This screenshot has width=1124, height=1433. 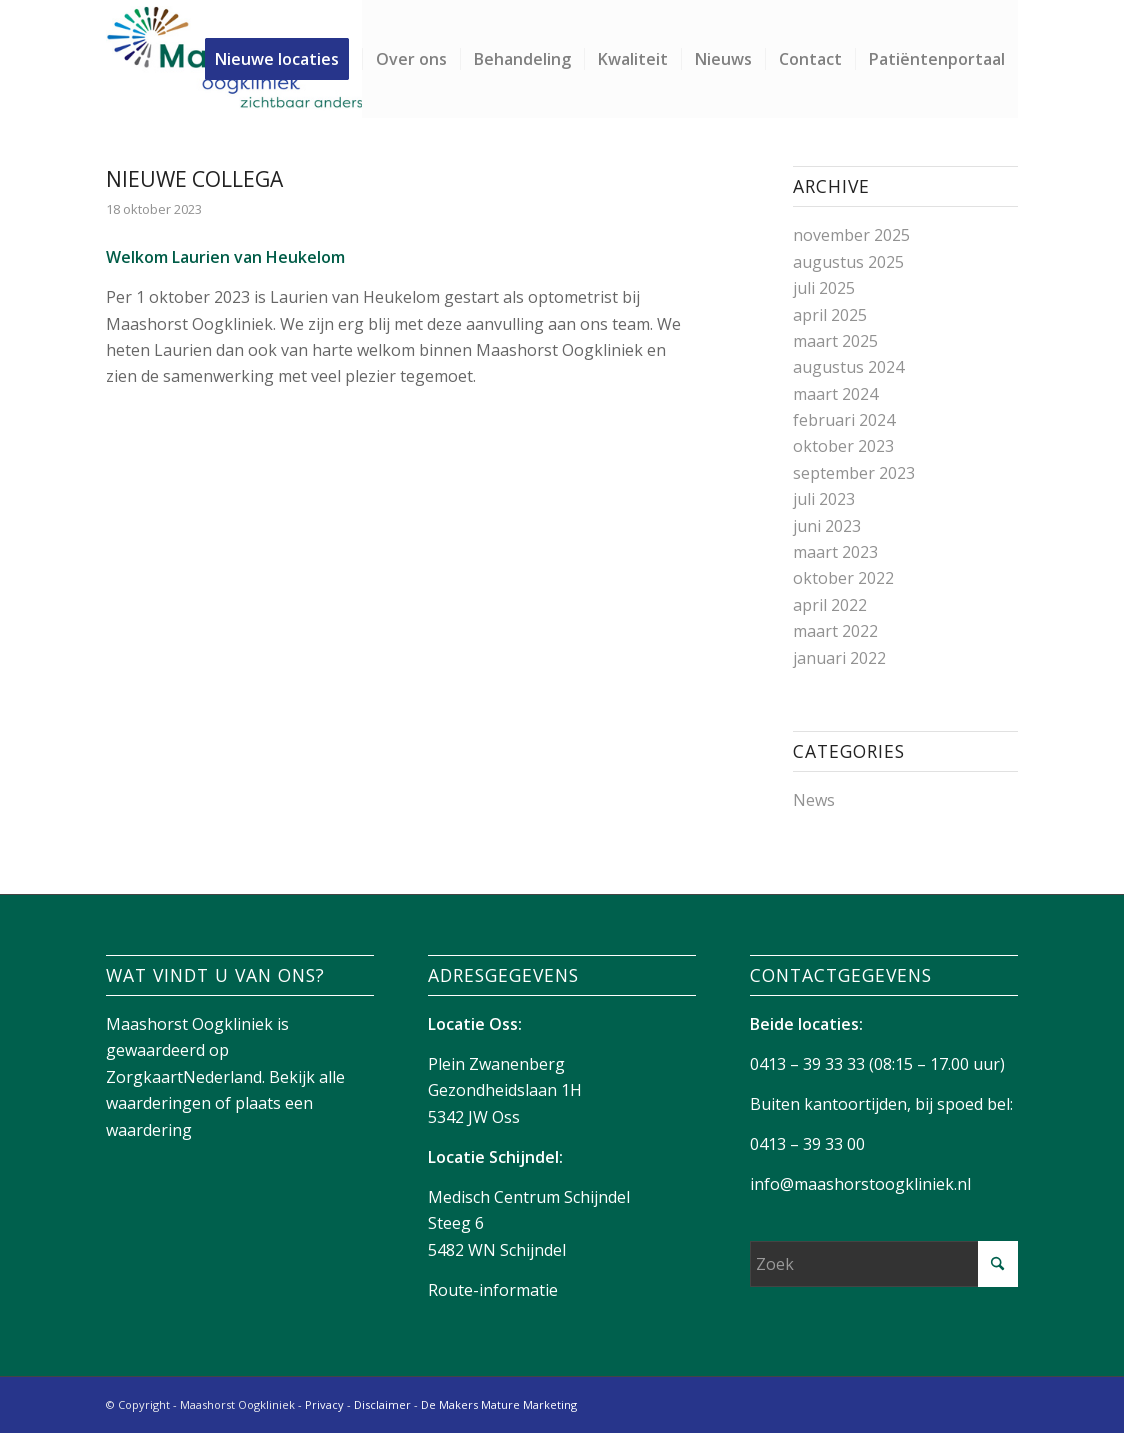 I want to click on juli 2023, so click(x=824, y=499).